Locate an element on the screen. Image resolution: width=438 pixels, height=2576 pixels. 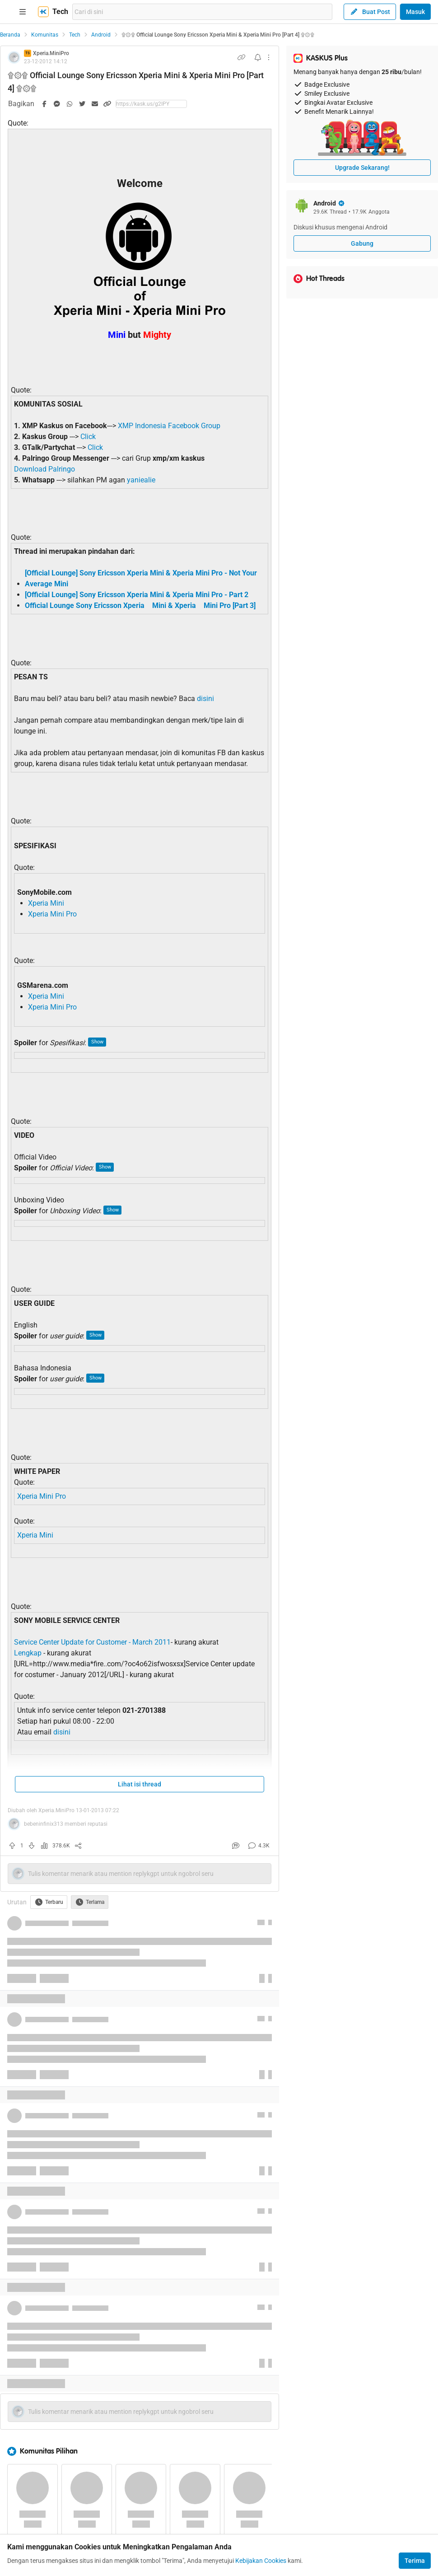
Xperia Mini Pro is located at coordinates (52, 914).